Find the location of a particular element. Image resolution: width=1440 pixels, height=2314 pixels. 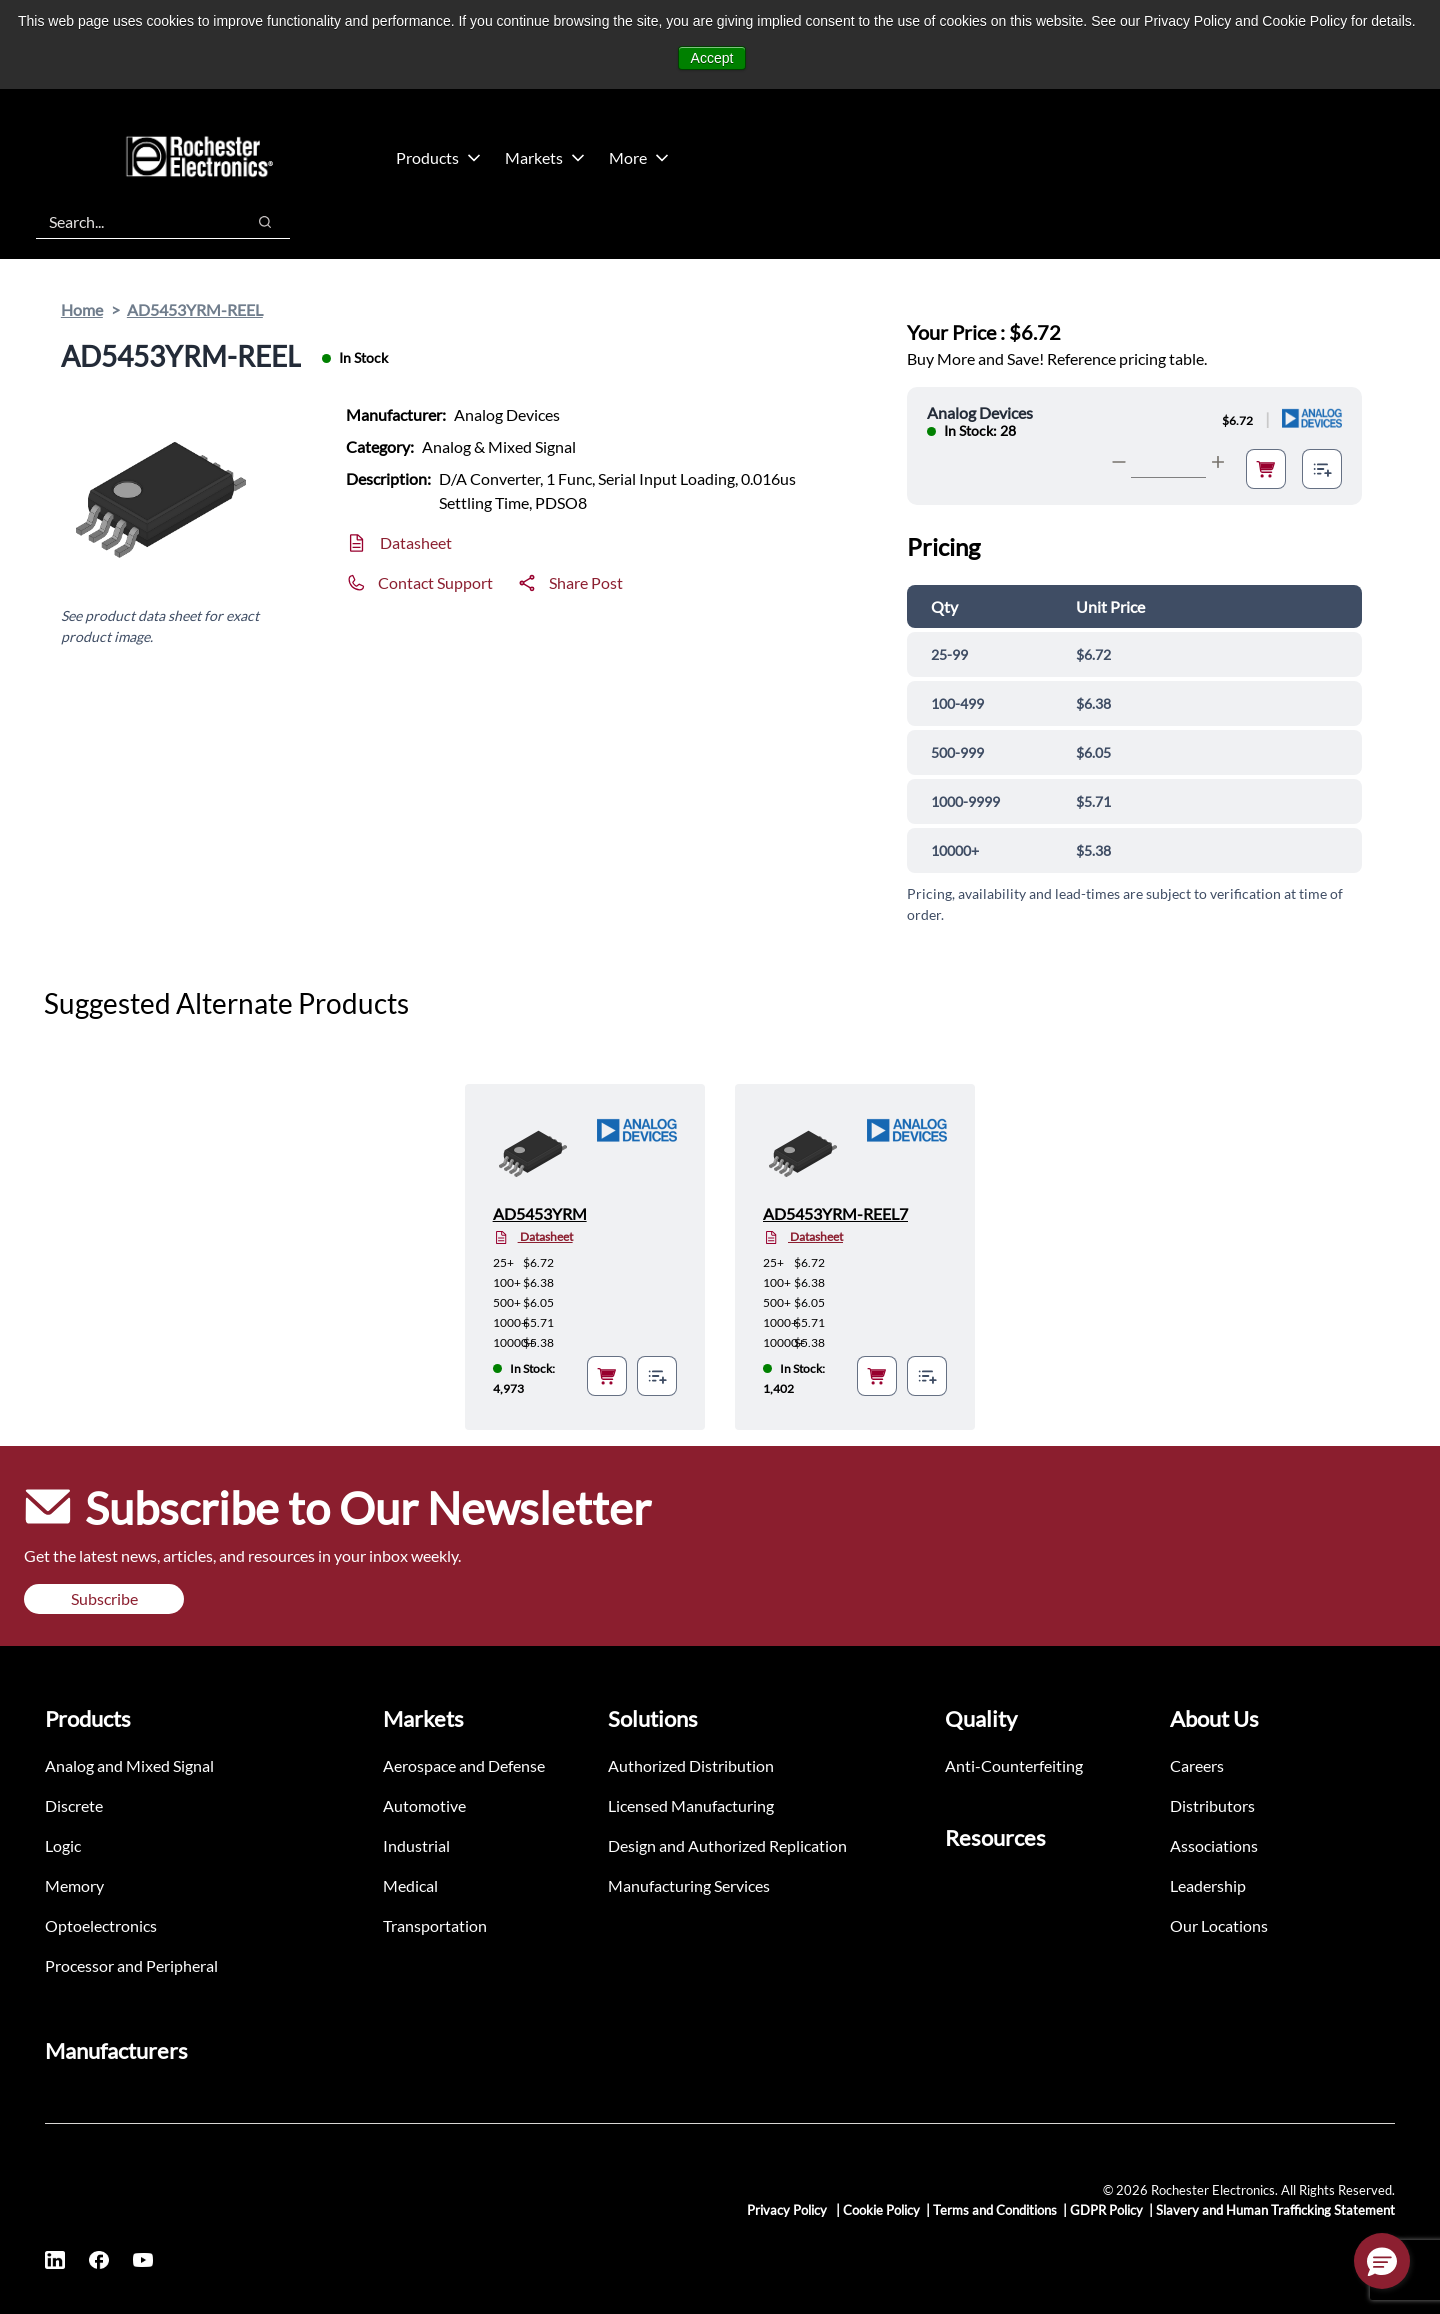

Manufacturing Services is located at coordinates (689, 1885).